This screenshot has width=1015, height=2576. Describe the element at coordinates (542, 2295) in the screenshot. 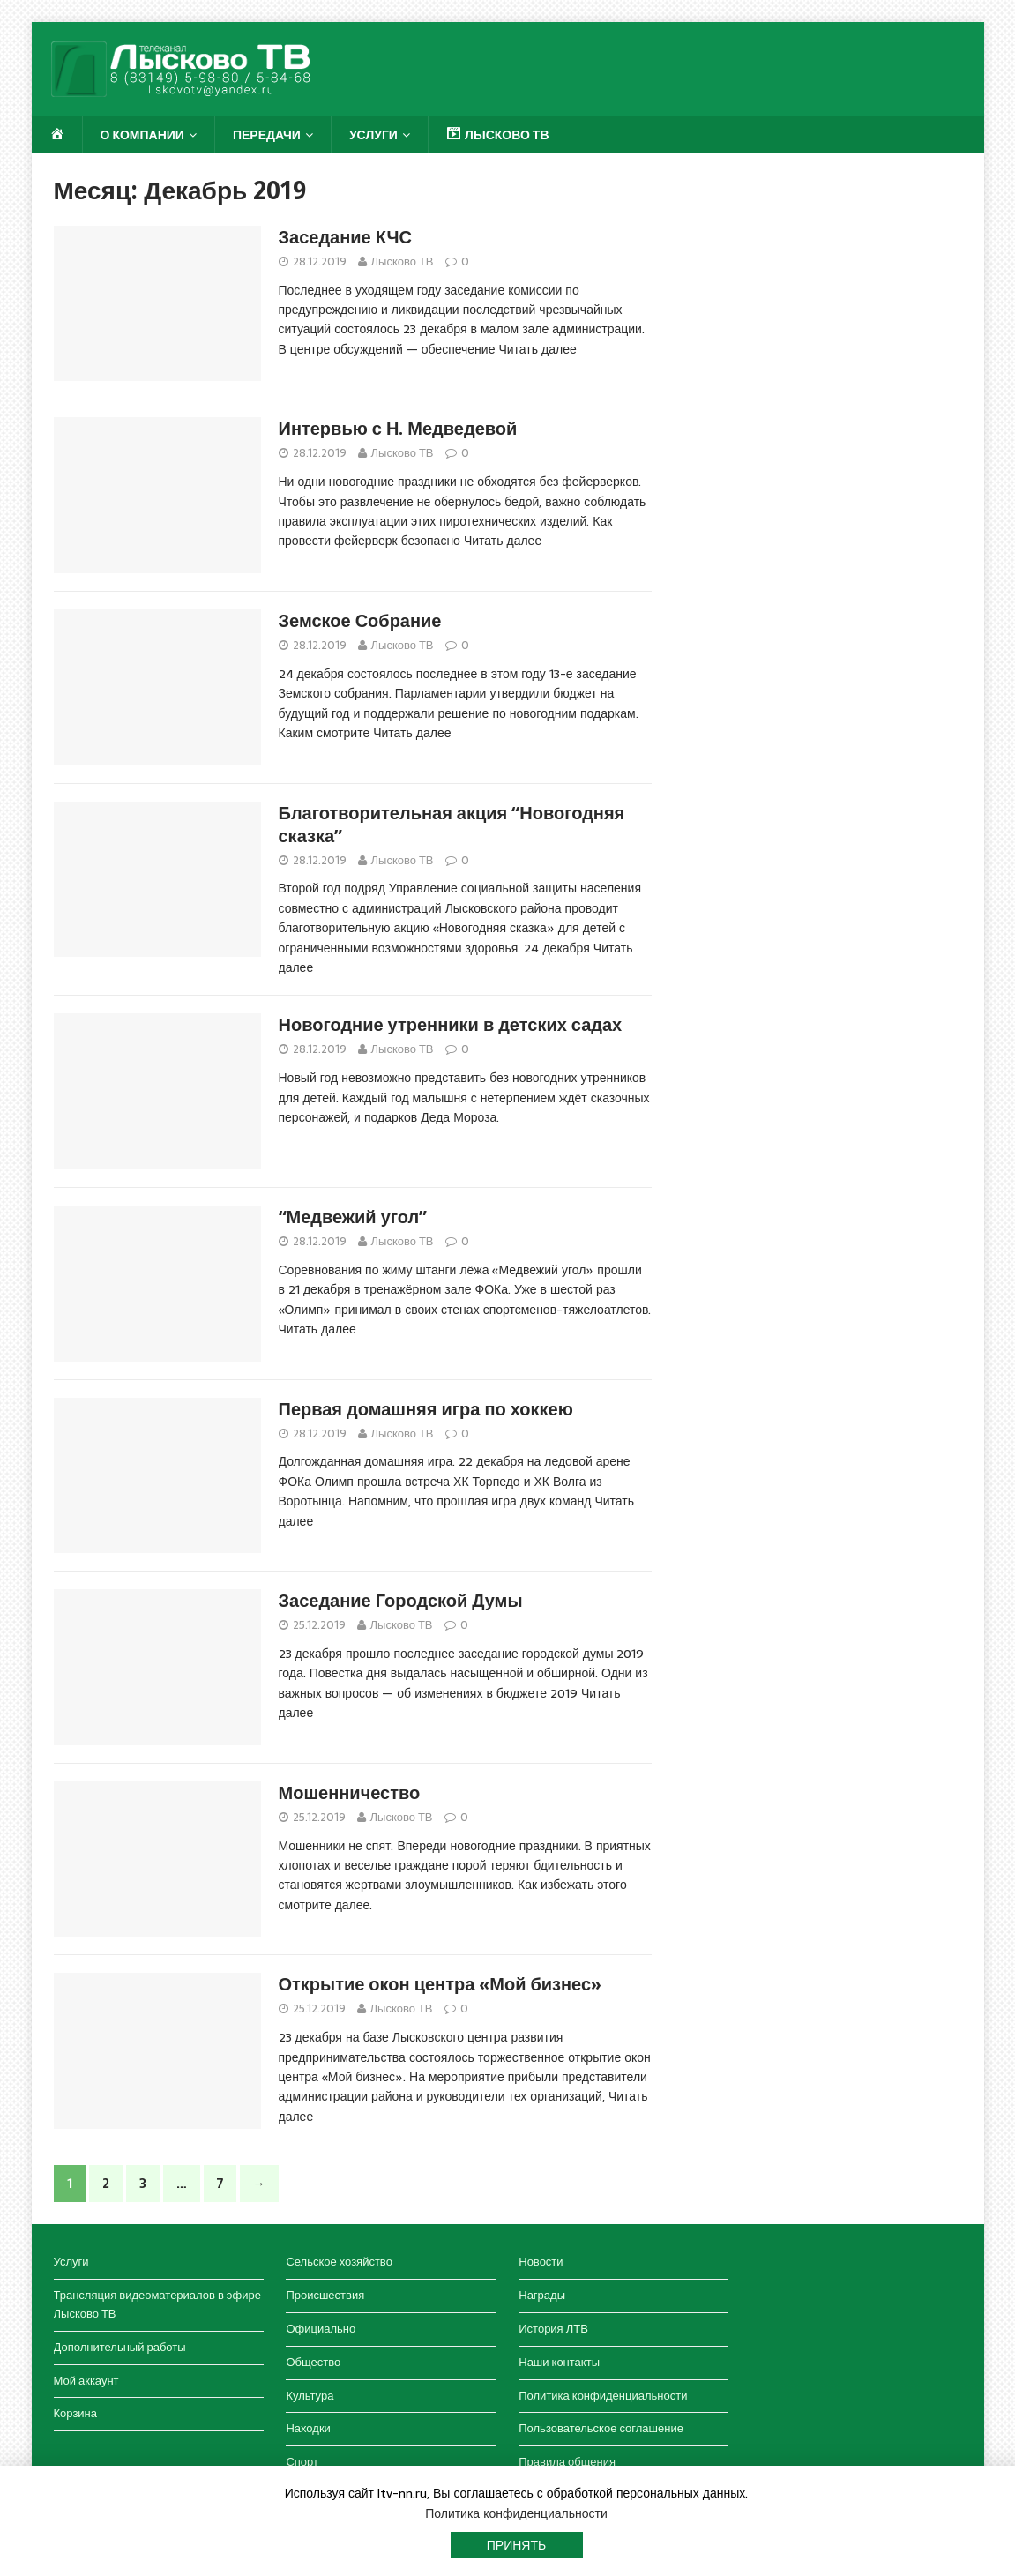

I see `Награды` at that location.